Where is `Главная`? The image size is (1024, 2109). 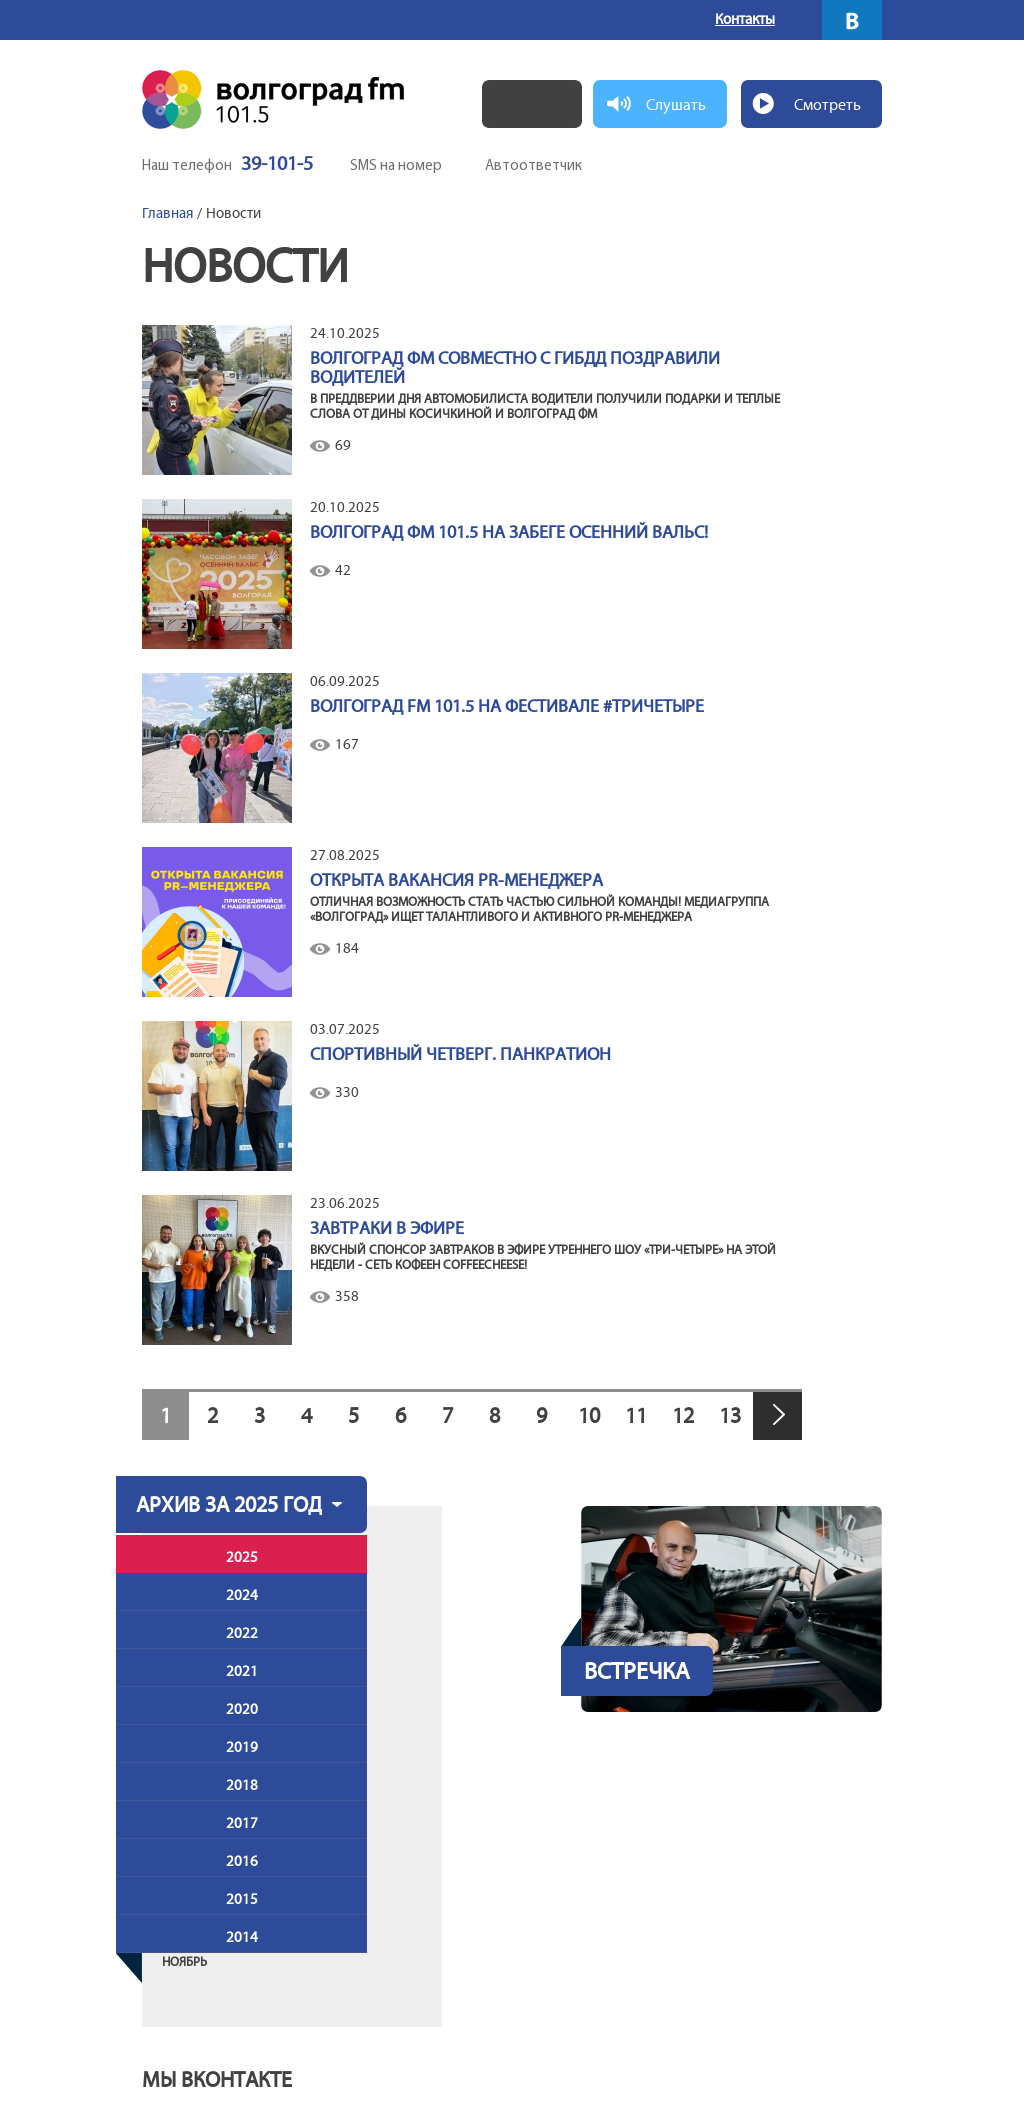 Главная is located at coordinates (167, 213).